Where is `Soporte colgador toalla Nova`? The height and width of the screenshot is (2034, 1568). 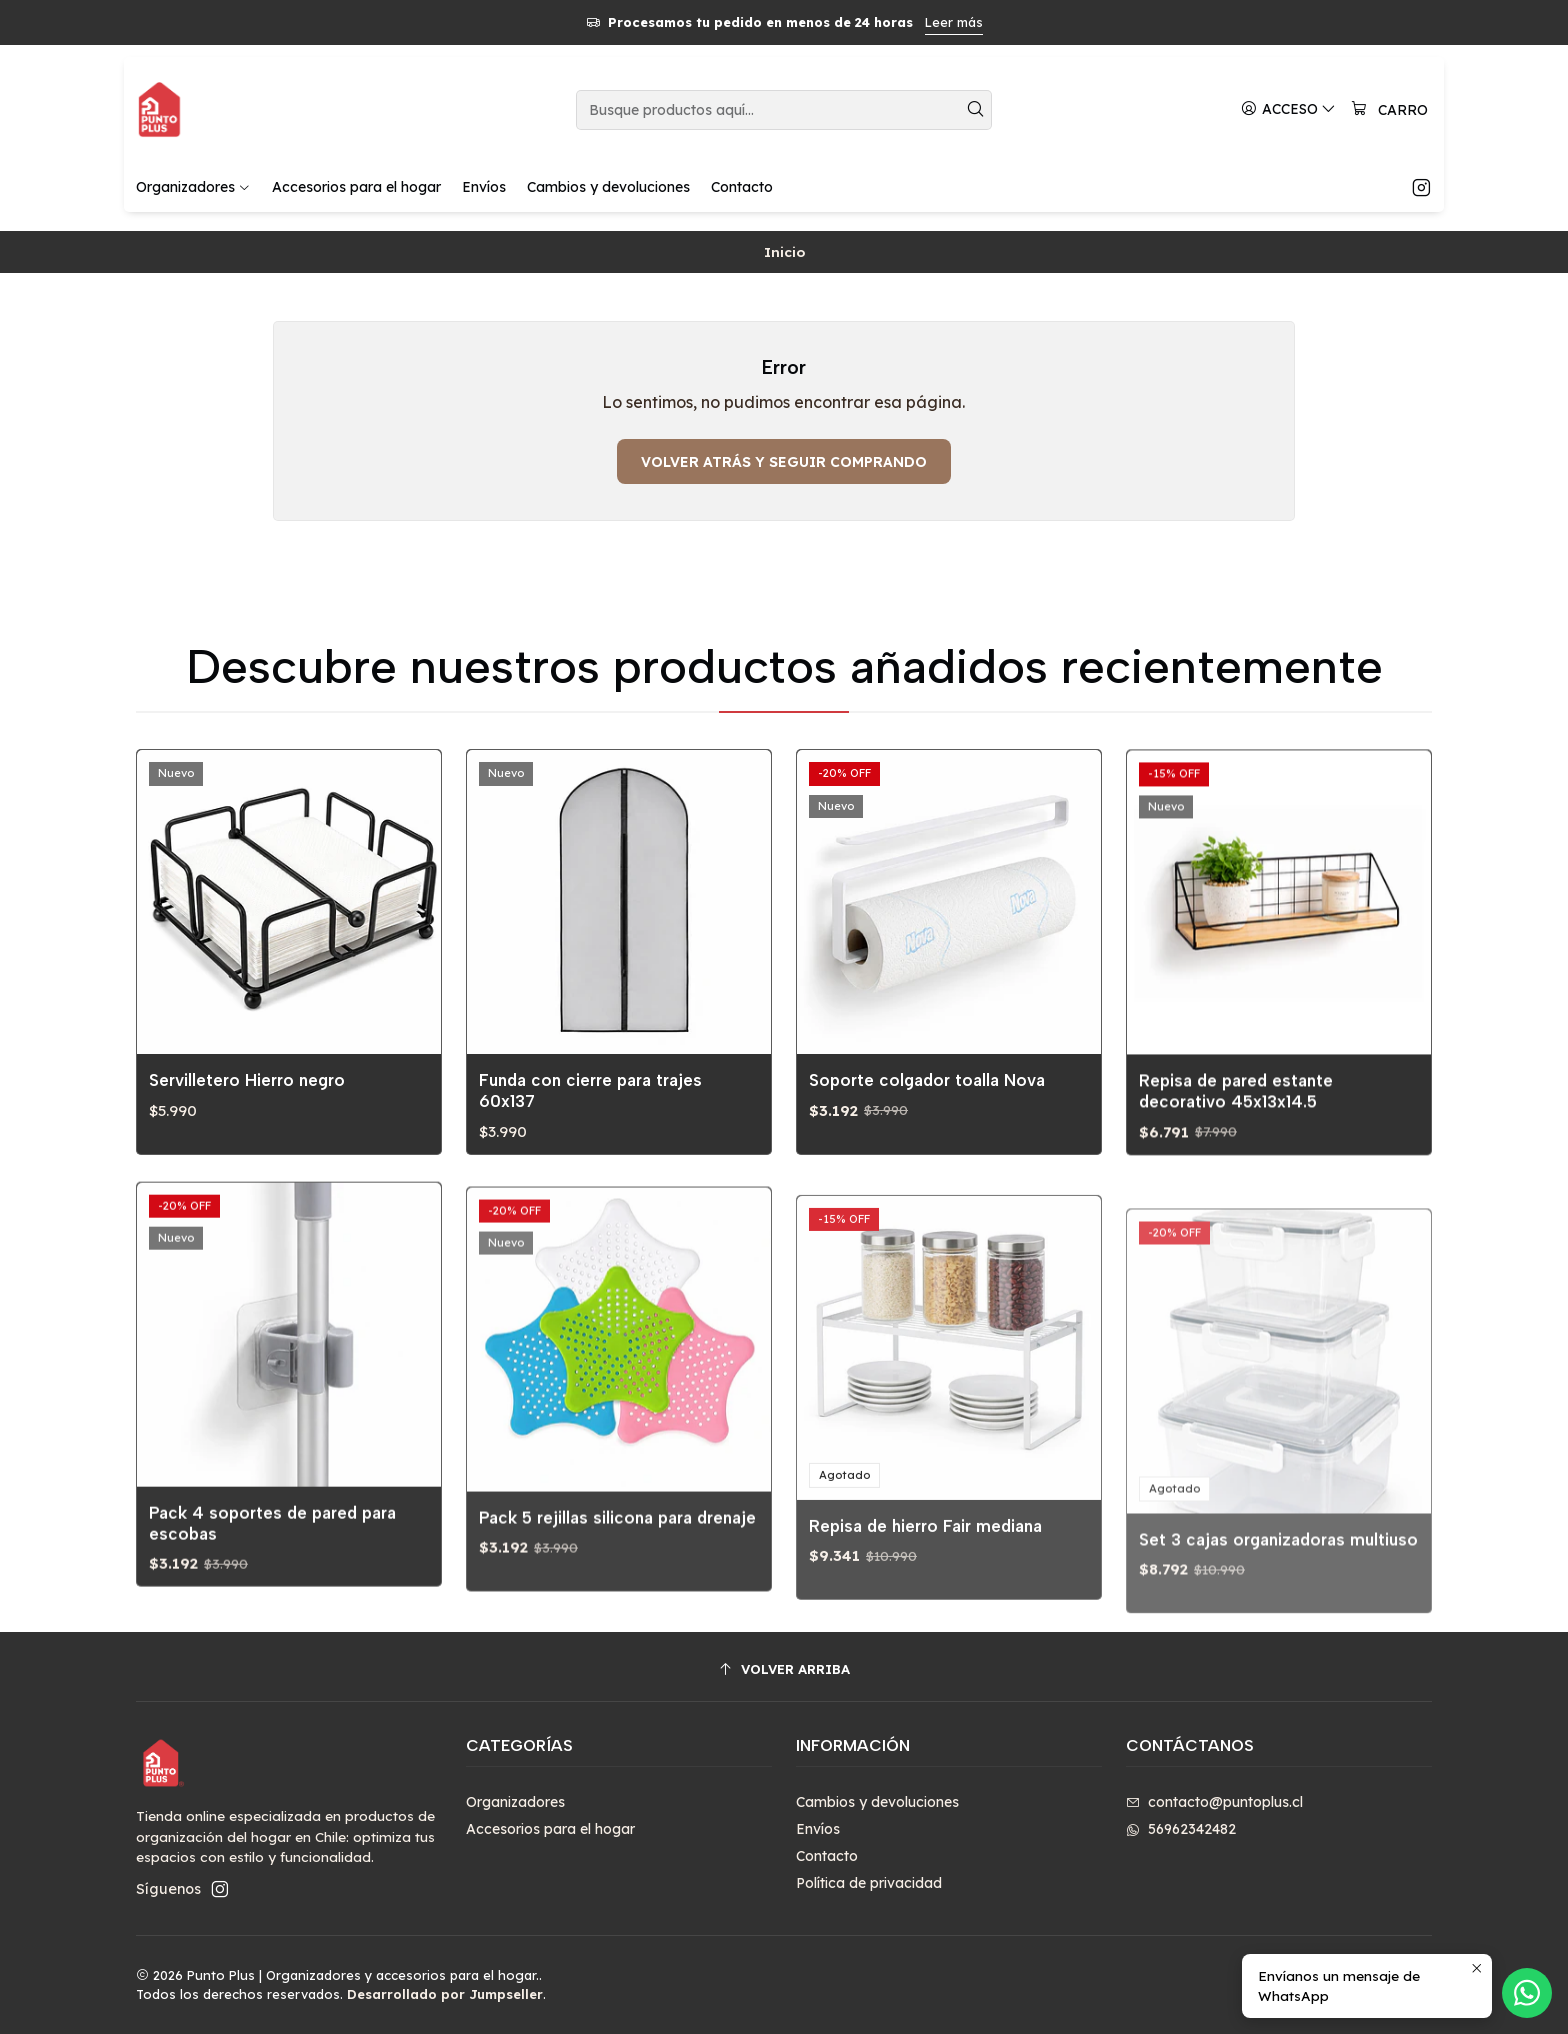
Soporte colgador toalla Nova is located at coordinates (927, 1140).